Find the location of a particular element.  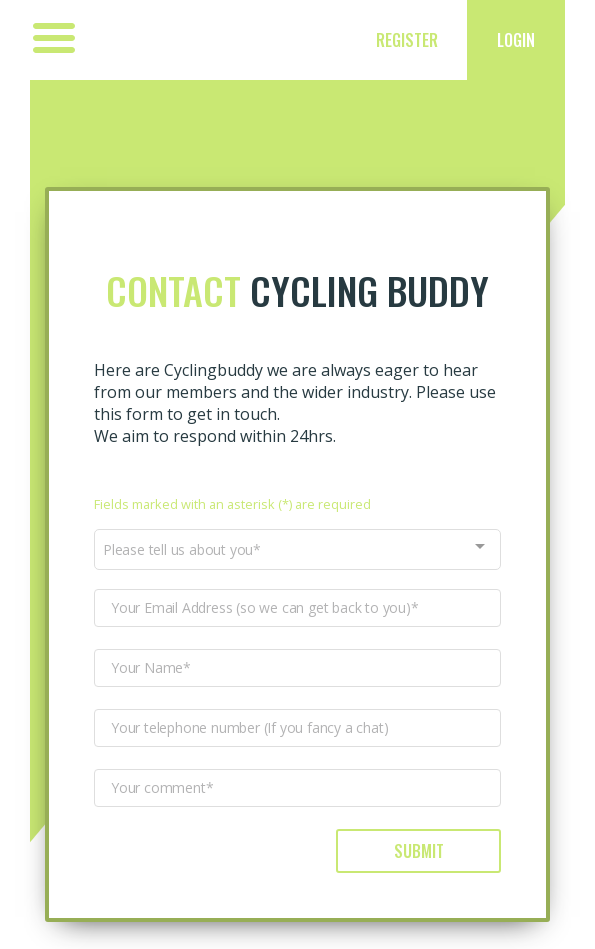

Login is located at coordinates (516, 40).